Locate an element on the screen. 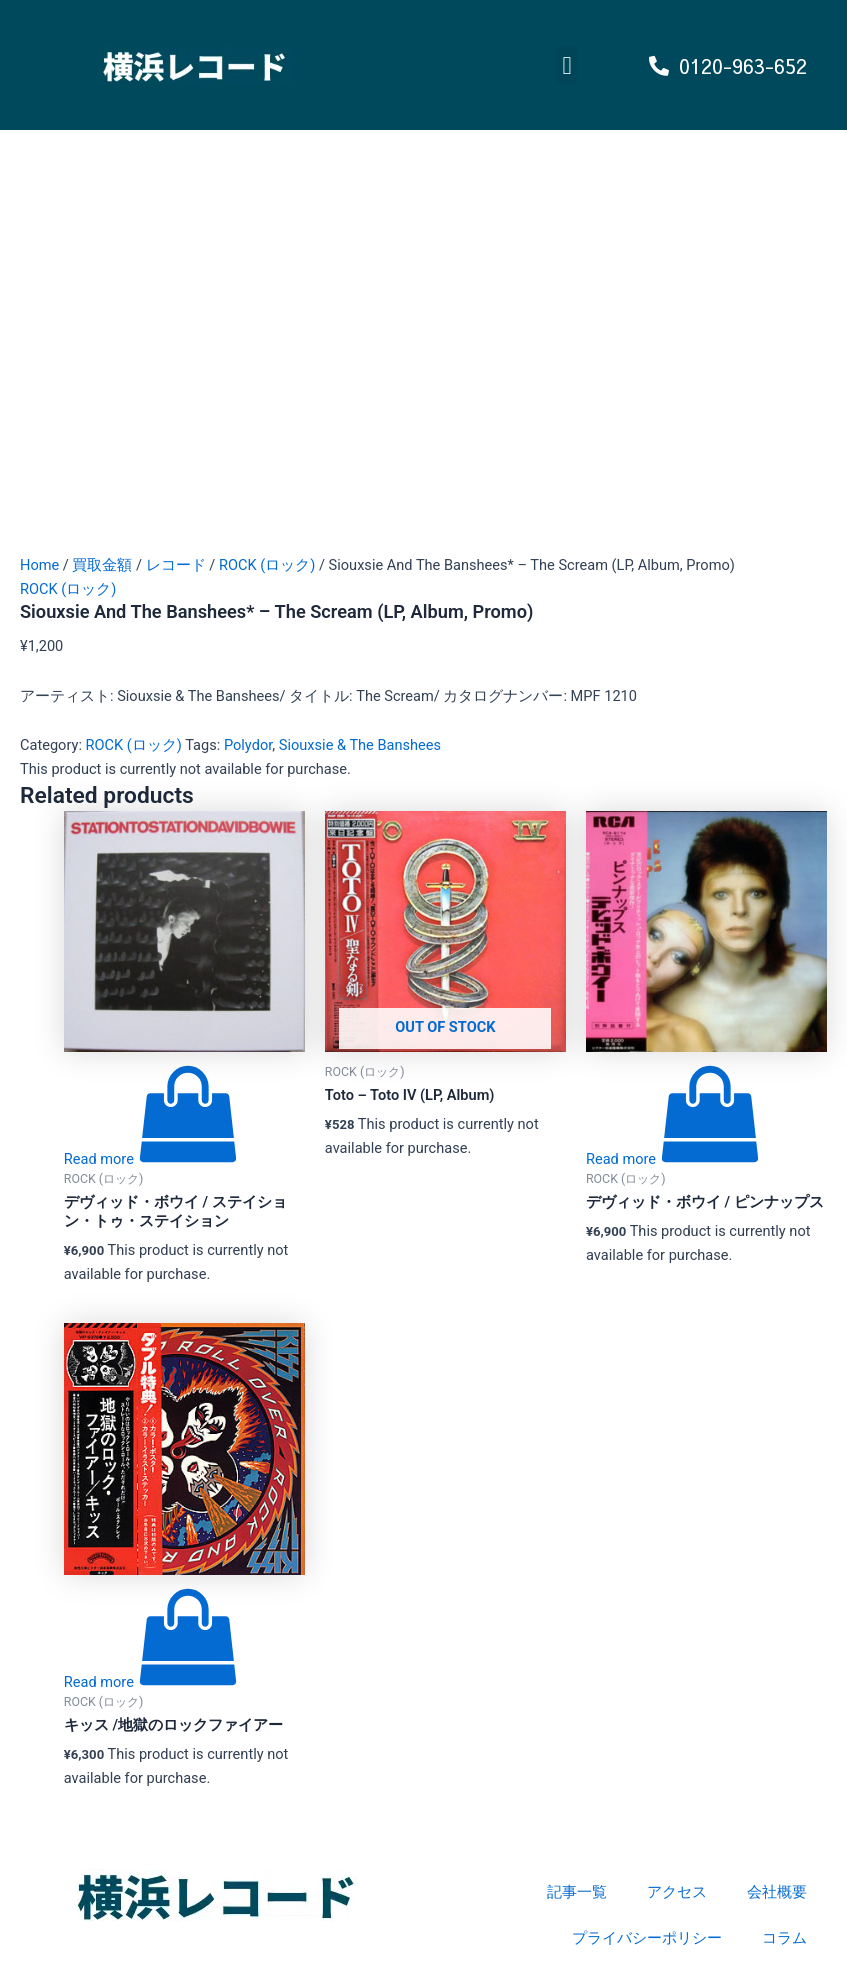  [Read more about “キッス /地獄のロックファイアー”] is located at coordinates (151, 1682).